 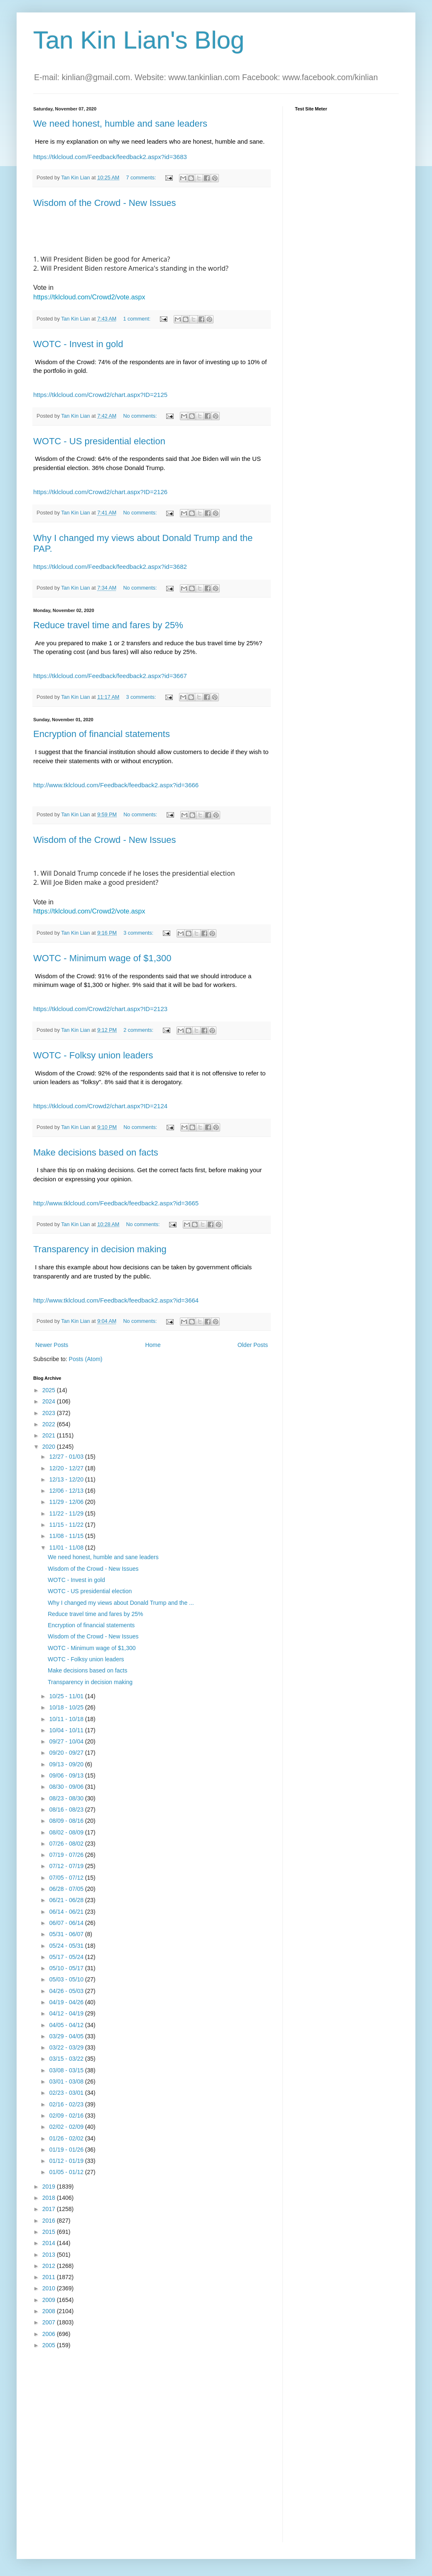 What do you see at coordinates (101, 734) in the screenshot?
I see `Encryption of financial statements` at bounding box center [101, 734].